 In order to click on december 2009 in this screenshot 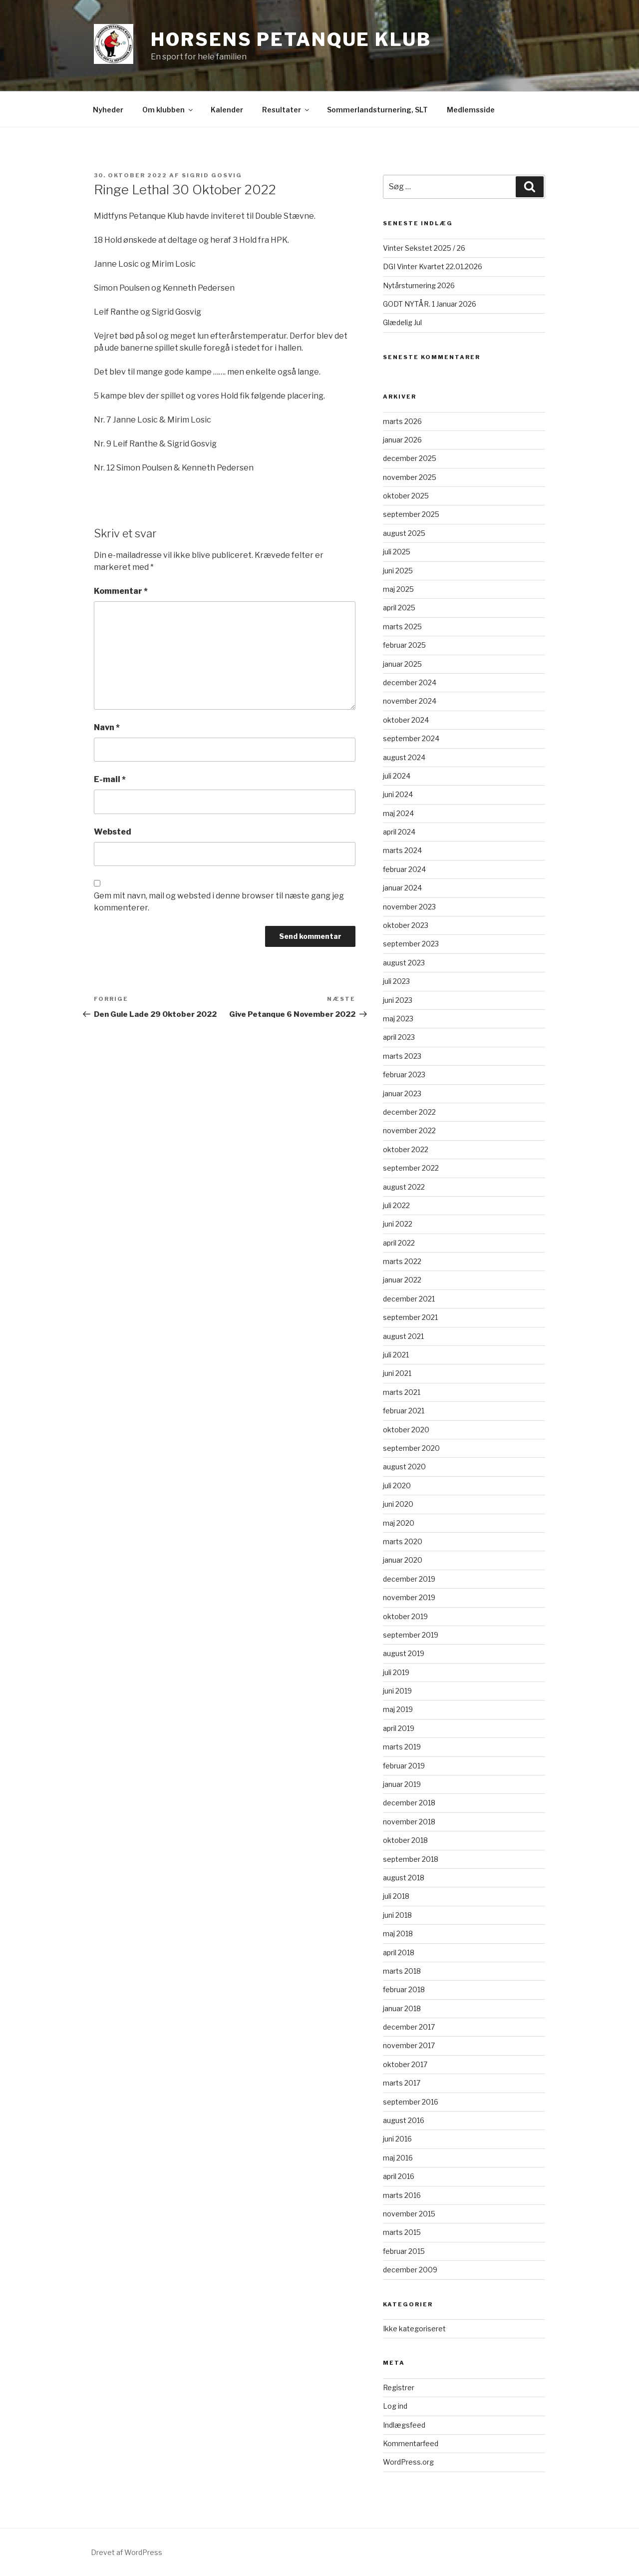, I will do `click(410, 2269)`.